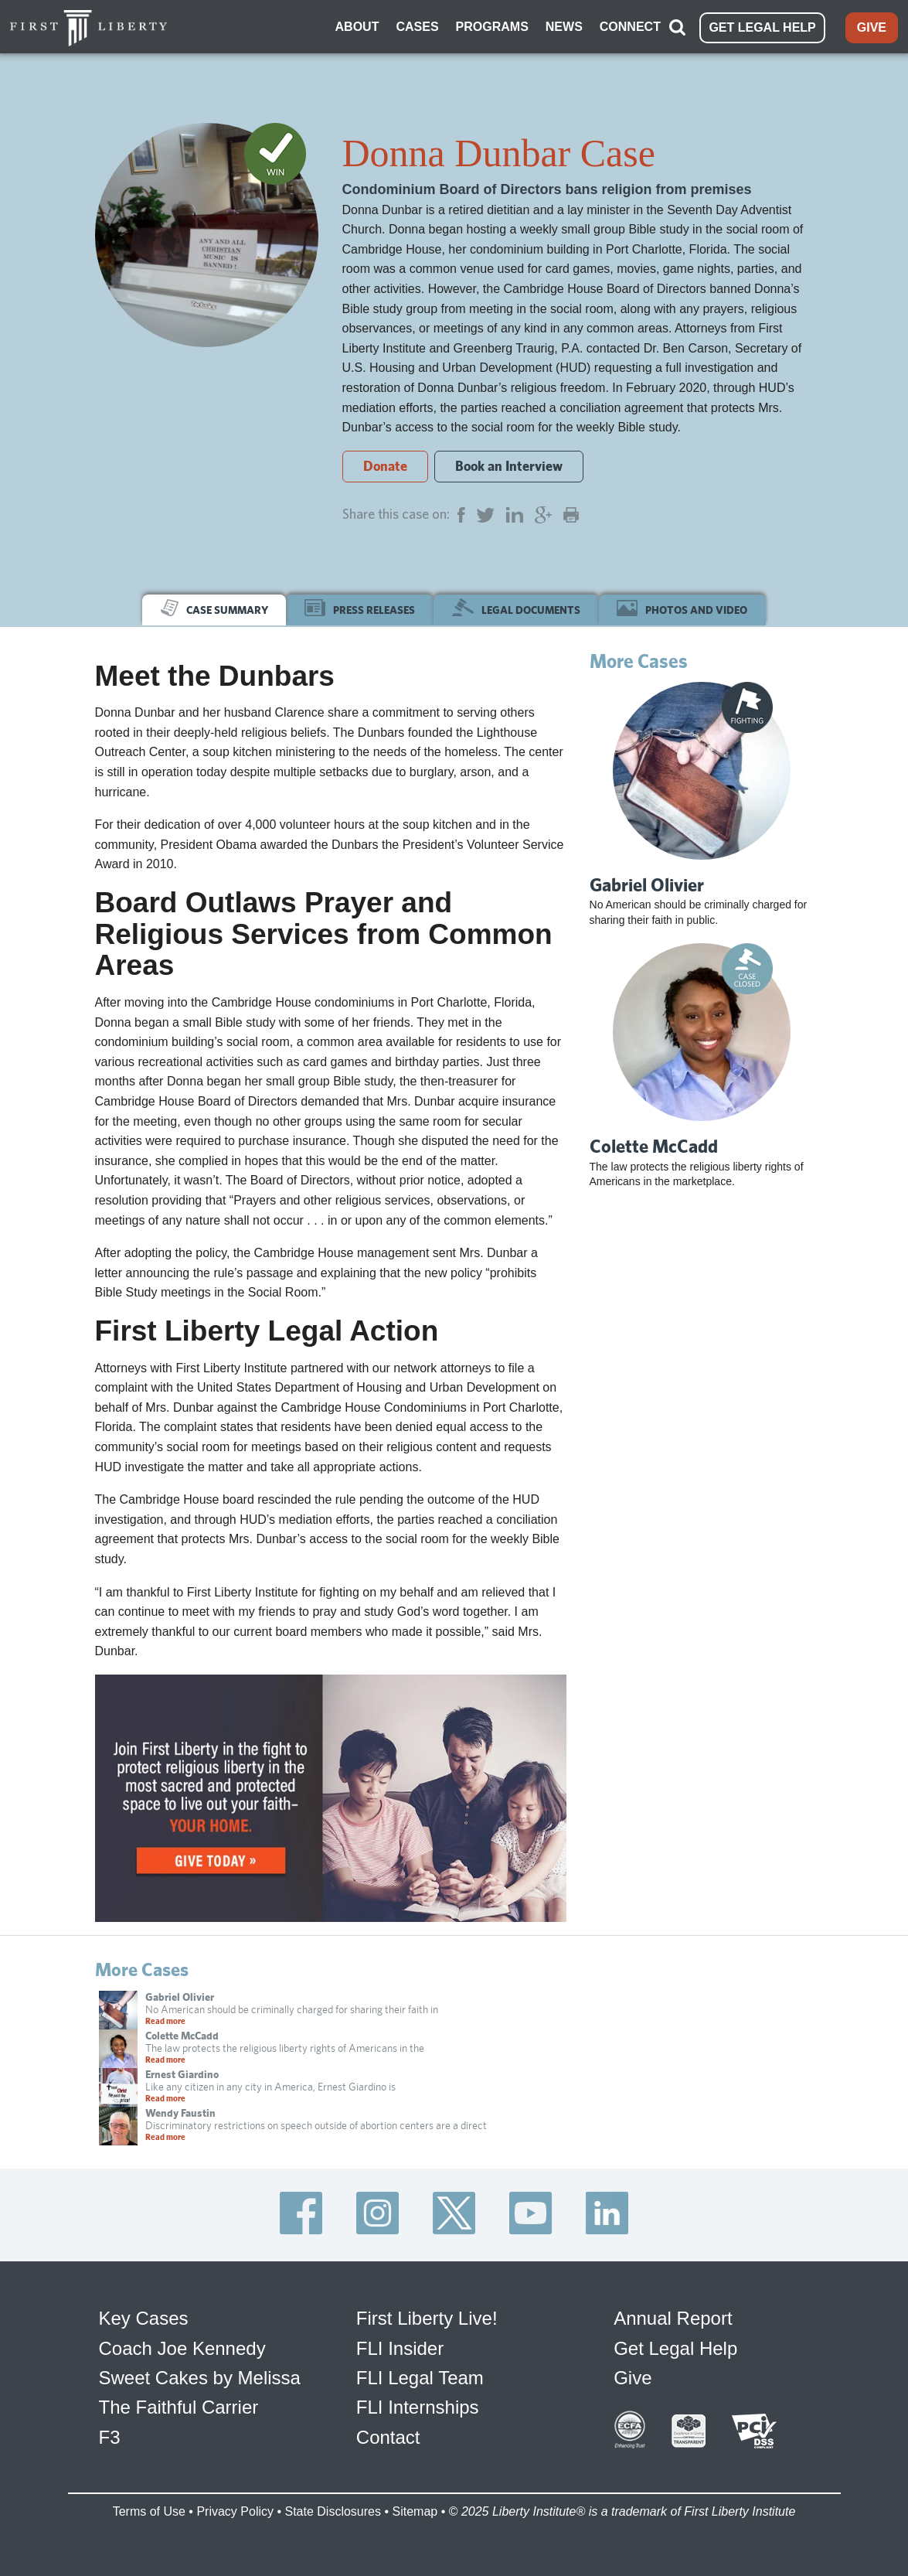 Image resolution: width=908 pixels, height=2576 pixels. What do you see at coordinates (564, 25) in the screenshot?
I see `NEWS` at bounding box center [564, 25].